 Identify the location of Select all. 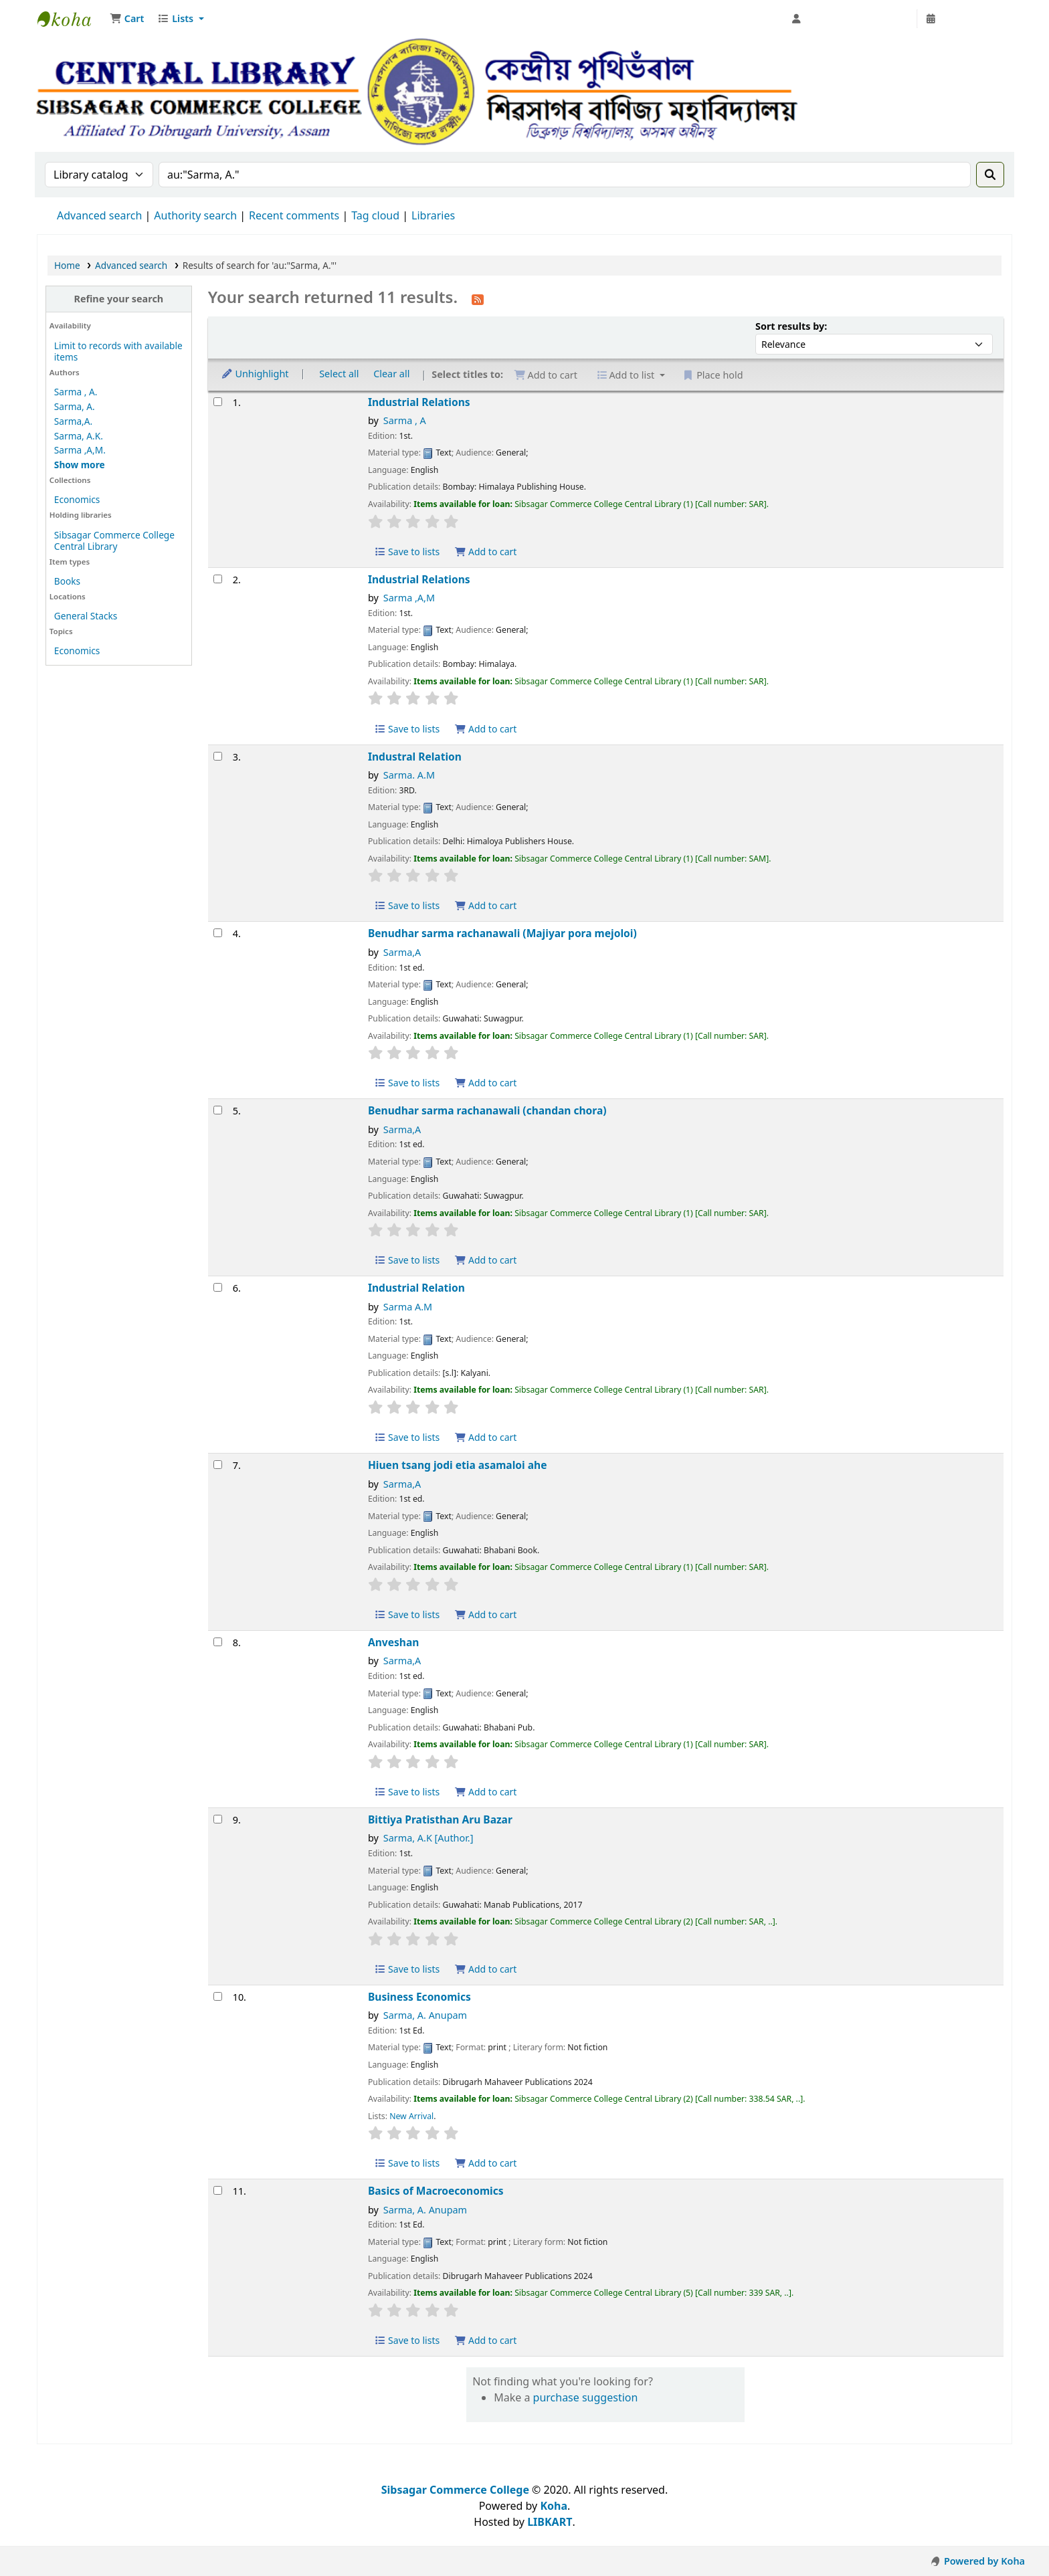
(339, 373).